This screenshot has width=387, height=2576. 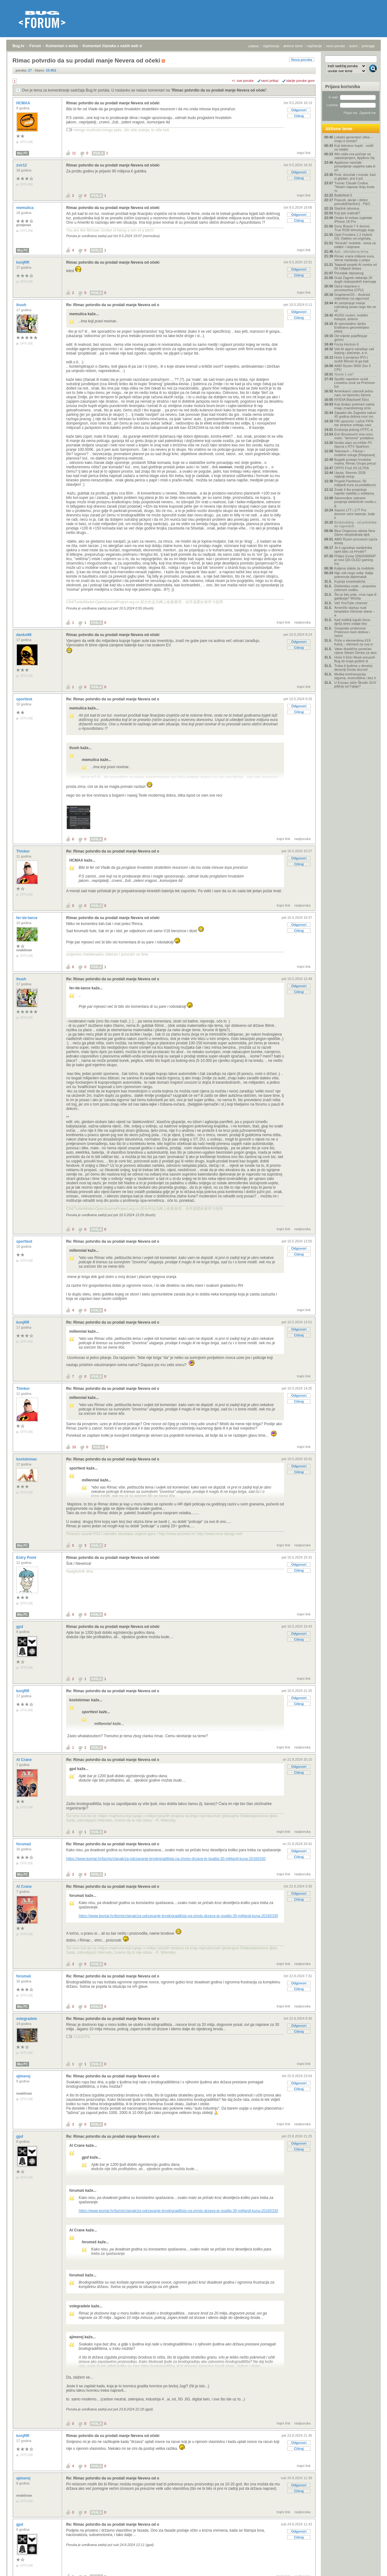 What do you see at coordinates (355, 306) in the screenshot?
I see `AI zamjenjuje manje rutinskog posla nego što se oč` at bounding box center [355, 306].